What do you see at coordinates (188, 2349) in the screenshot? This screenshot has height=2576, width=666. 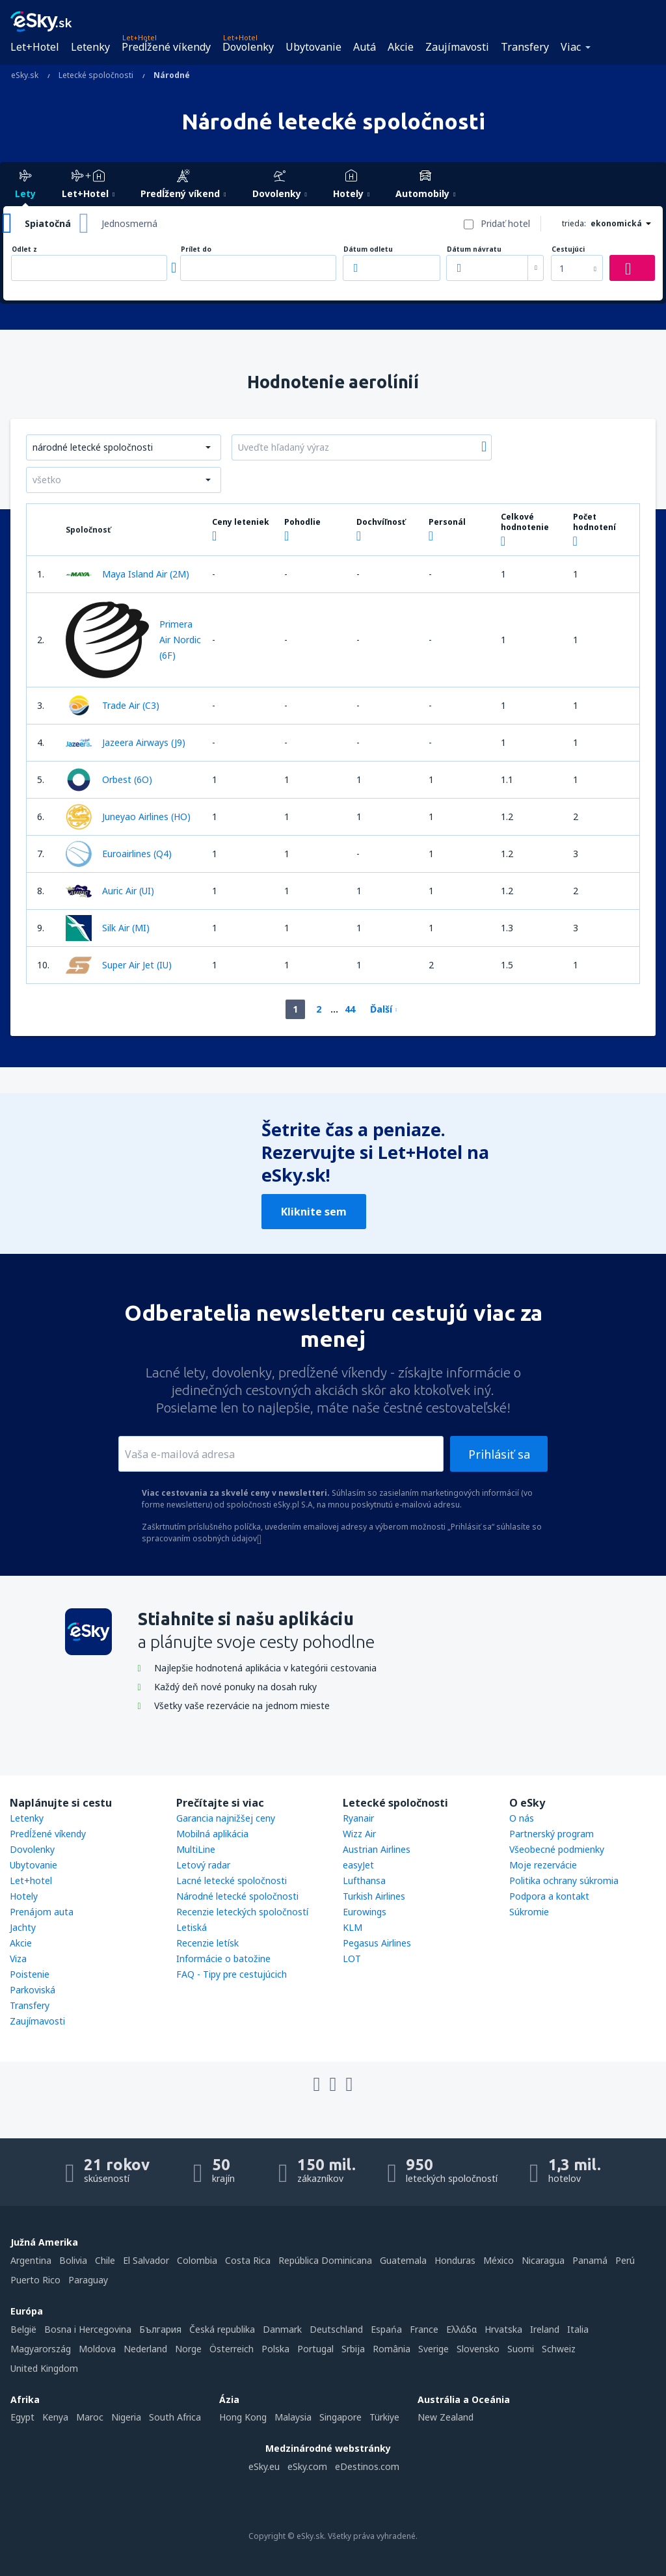 I see `Norge` at bounding box center [188, 2349].